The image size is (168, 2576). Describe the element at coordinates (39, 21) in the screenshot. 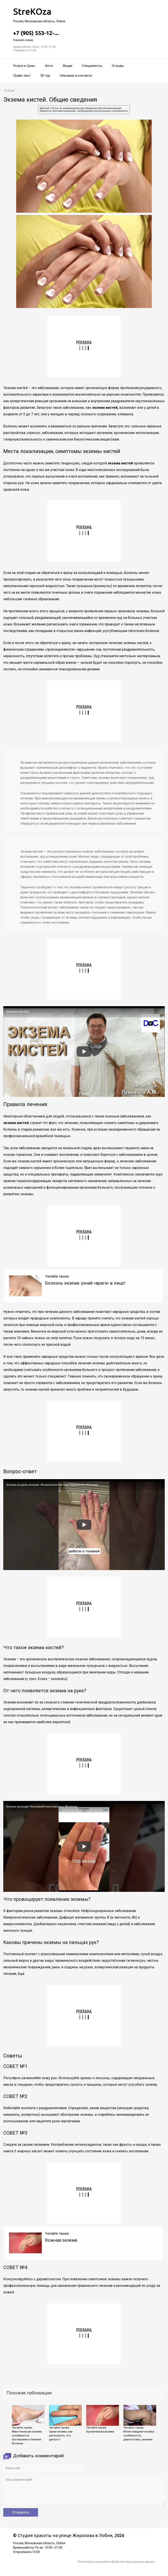

I see `Россия, Московская область, Лобня` at that location.